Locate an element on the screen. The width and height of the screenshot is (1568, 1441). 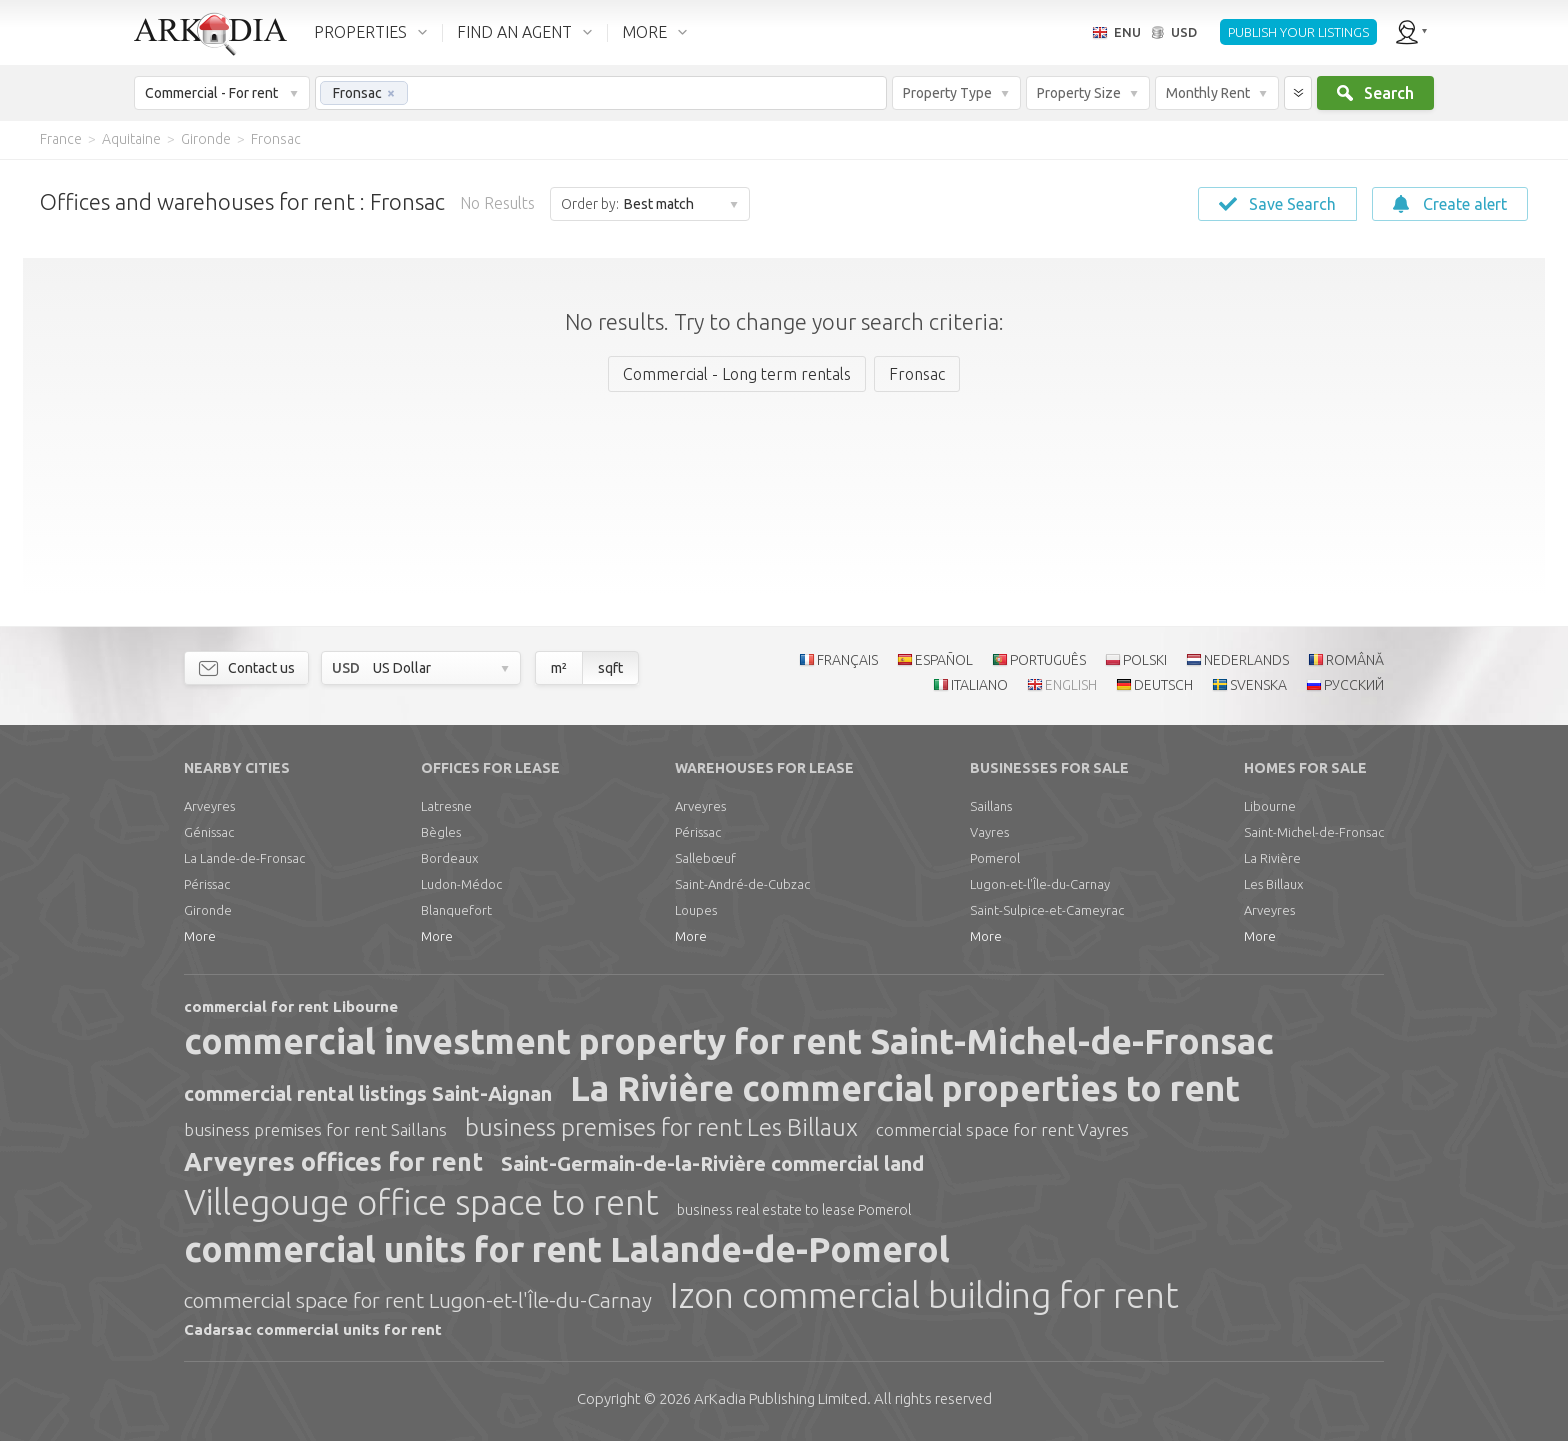
business real estate to lease Pomerol is located at coordinates (794, 1210).